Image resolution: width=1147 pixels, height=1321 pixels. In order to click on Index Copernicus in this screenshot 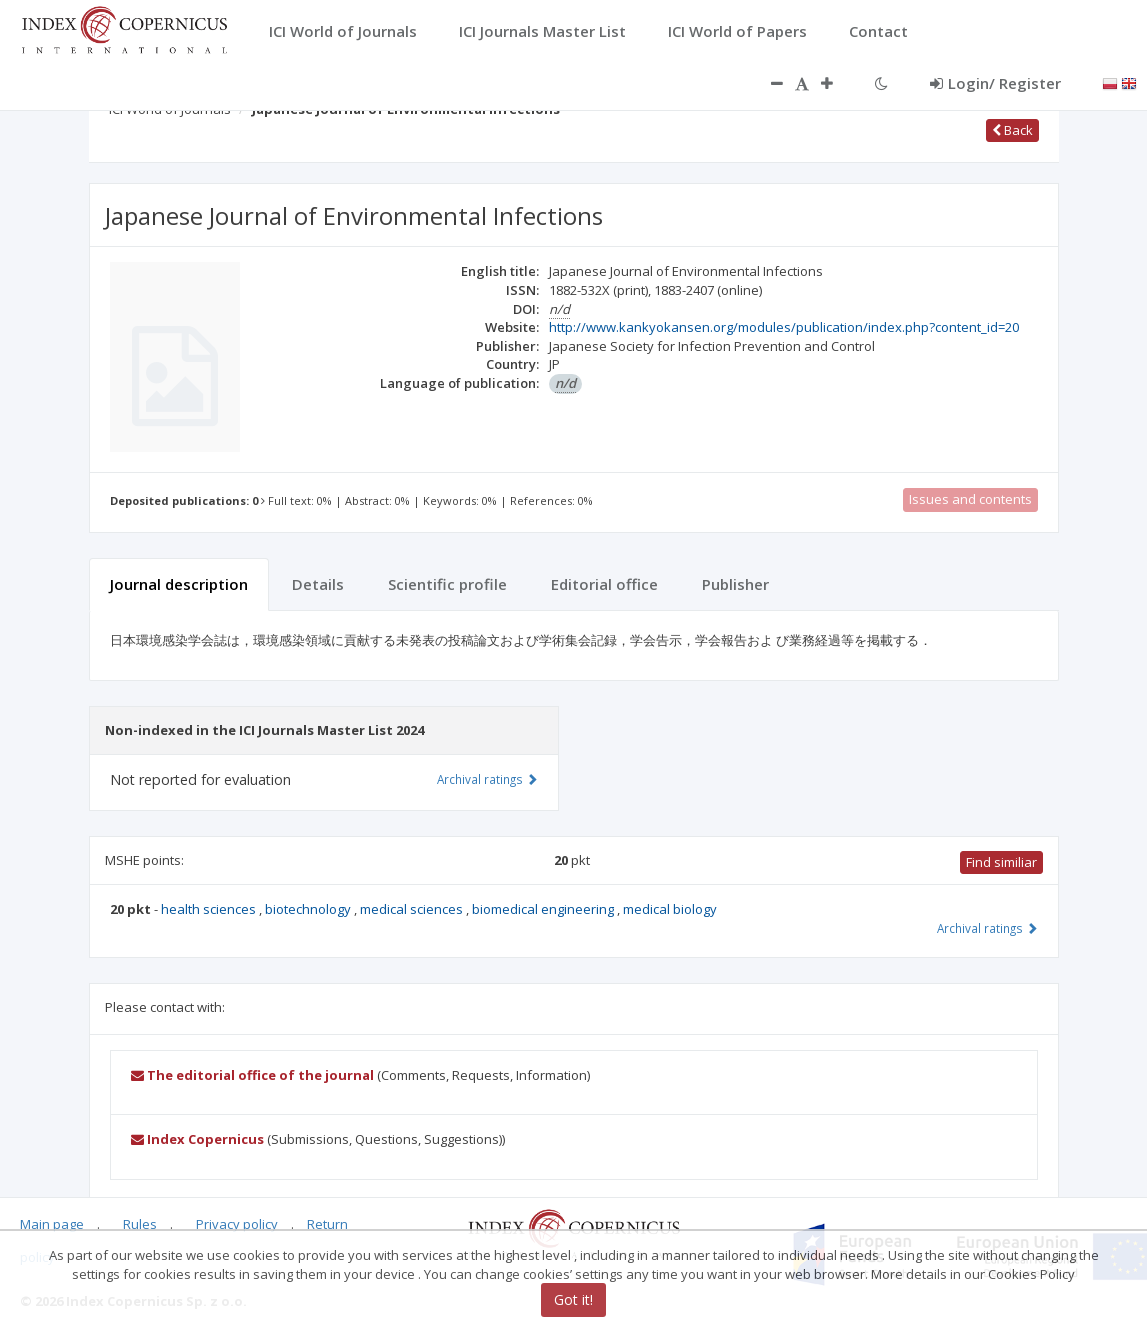, I will do `click(197, 1139)`.